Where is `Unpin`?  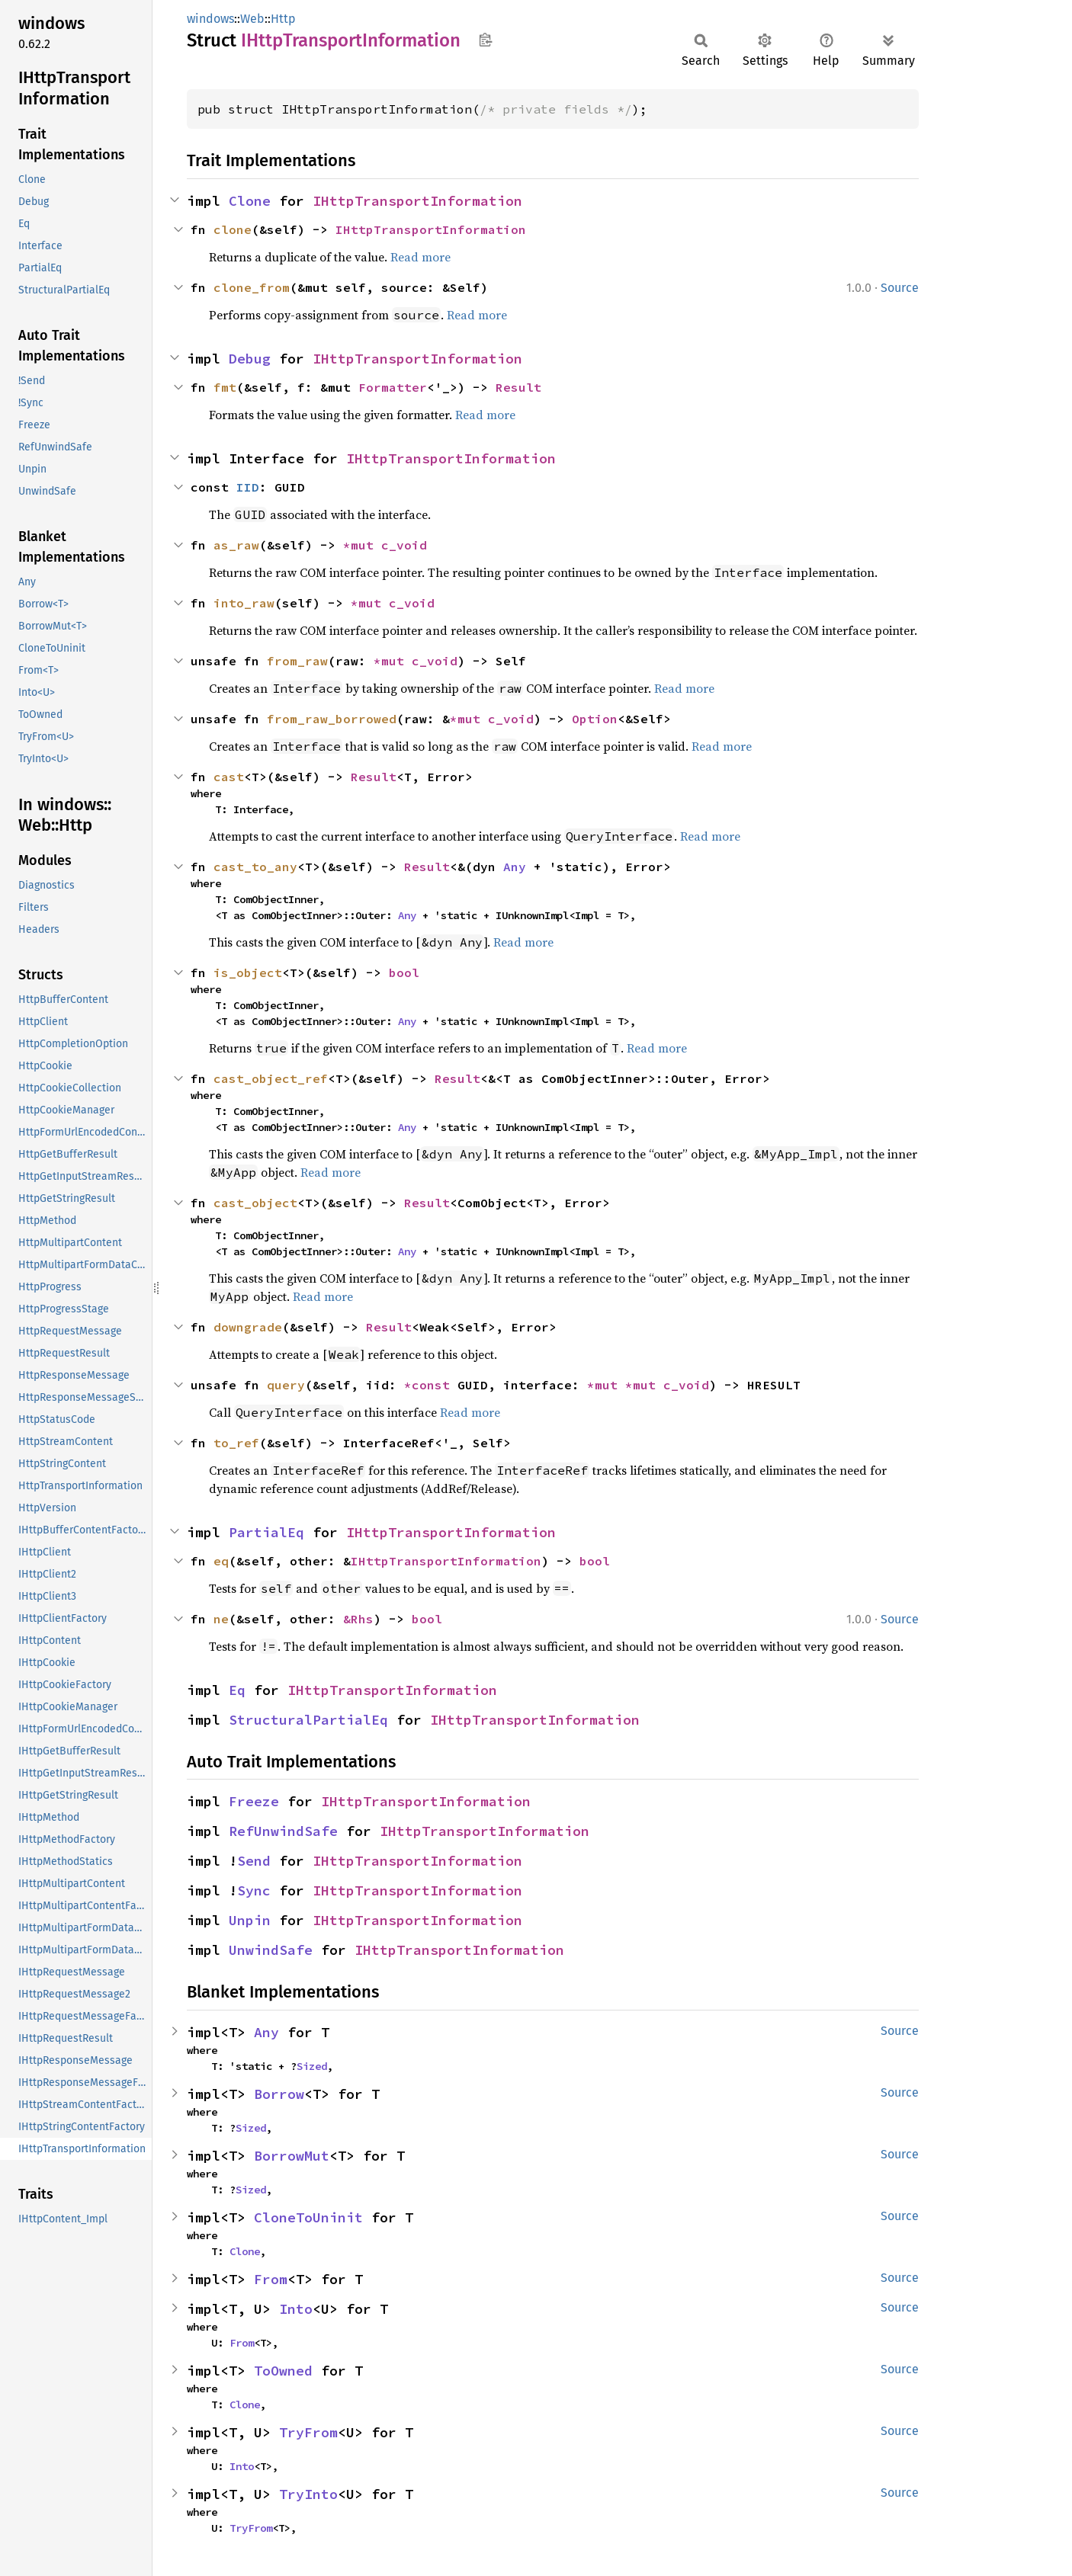
Unpin is located at coordinates (250, 1920).